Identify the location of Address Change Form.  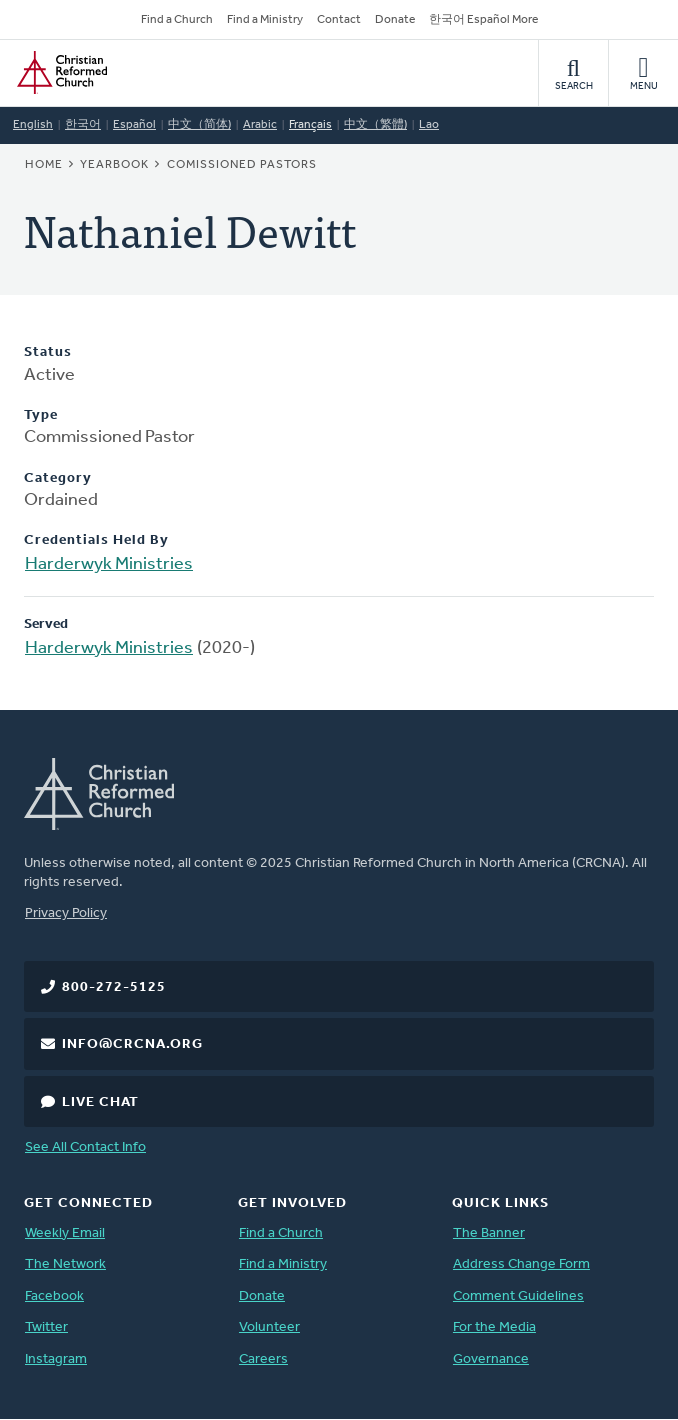
(521, 1264).